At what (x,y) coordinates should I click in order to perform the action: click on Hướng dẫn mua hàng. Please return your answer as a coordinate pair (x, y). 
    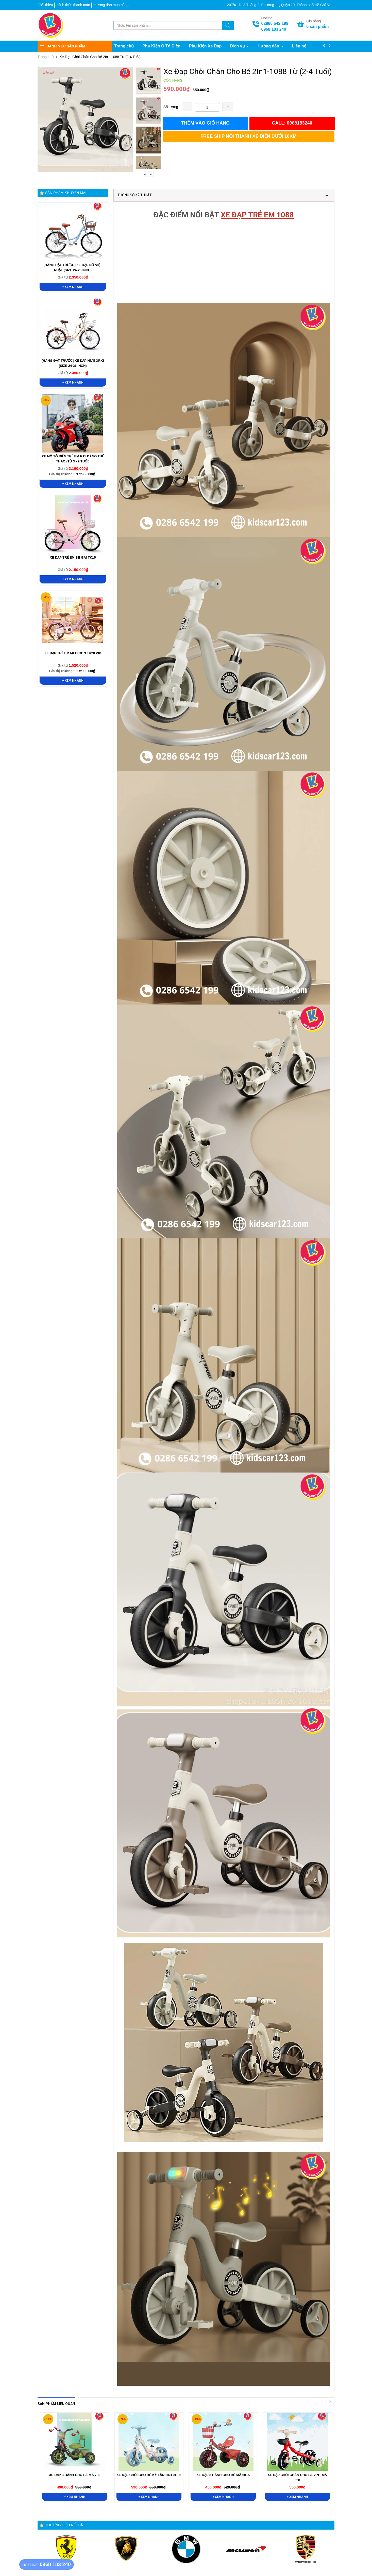
    Looking at the image, I should click on (111, 5).